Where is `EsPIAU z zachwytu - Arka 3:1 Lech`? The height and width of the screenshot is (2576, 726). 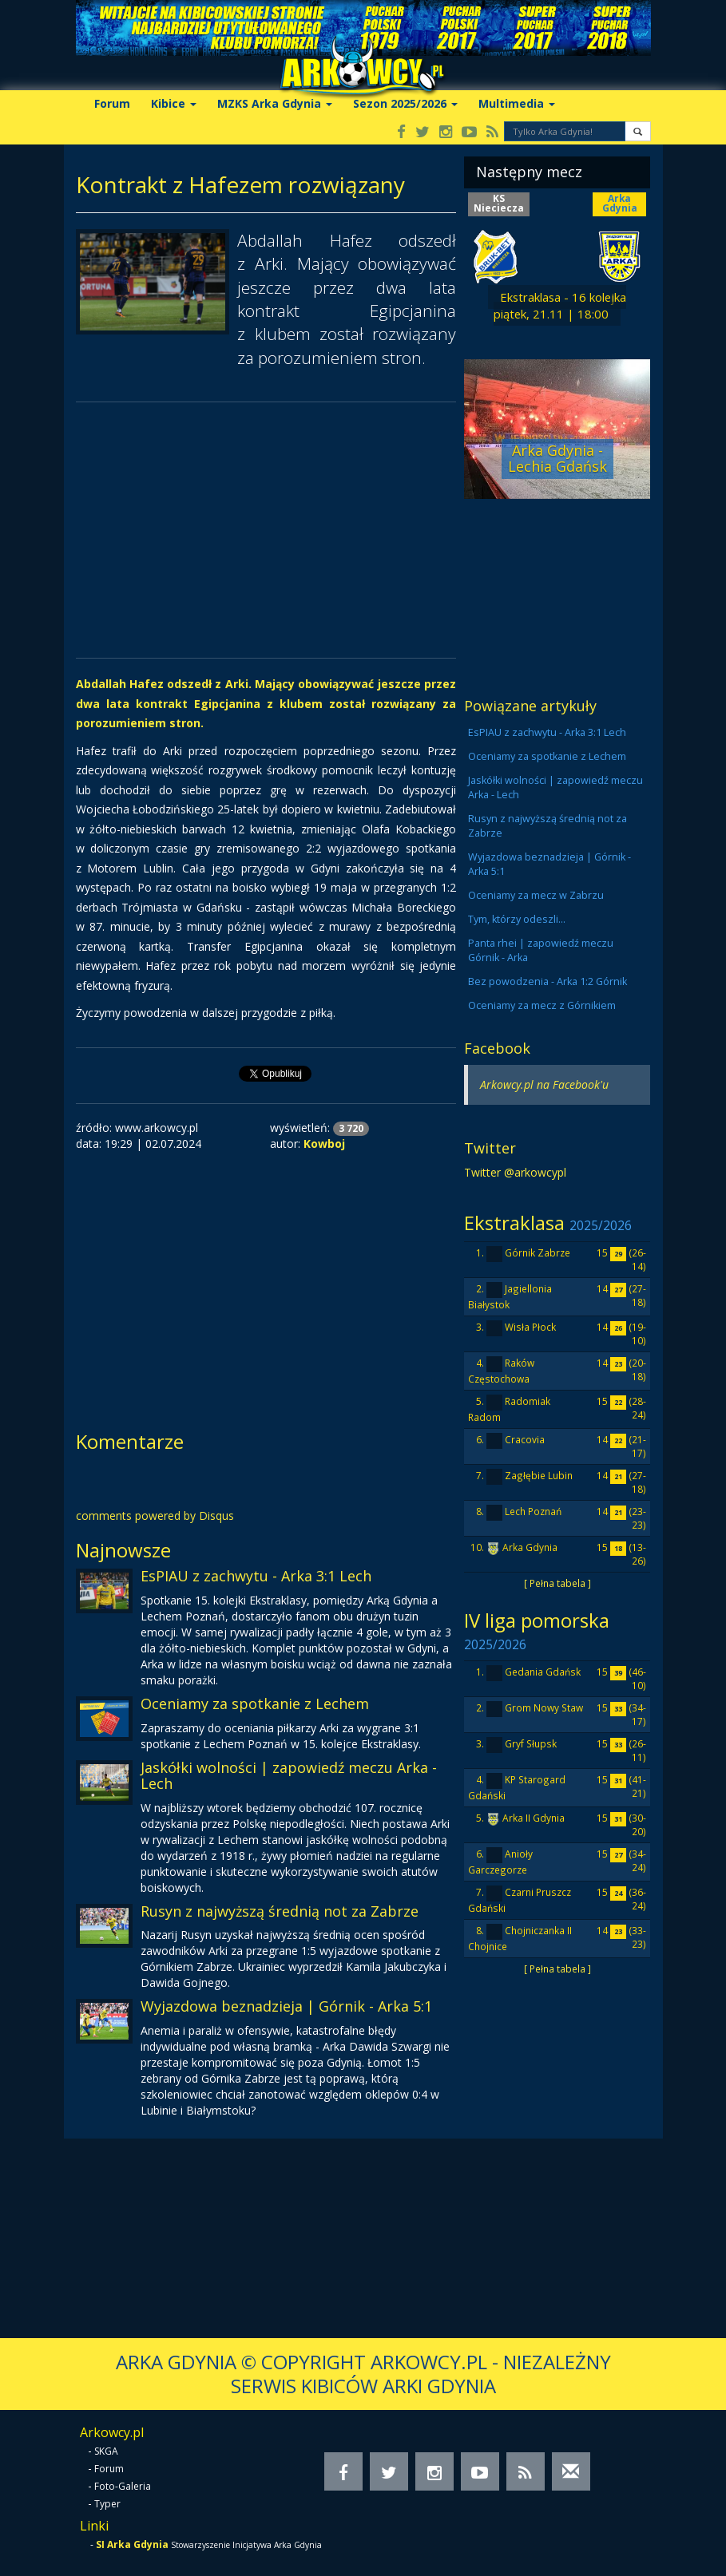 EsPIAU z zachwytu - Arka 3:1 Lech is located at coordinates (256, 1575).